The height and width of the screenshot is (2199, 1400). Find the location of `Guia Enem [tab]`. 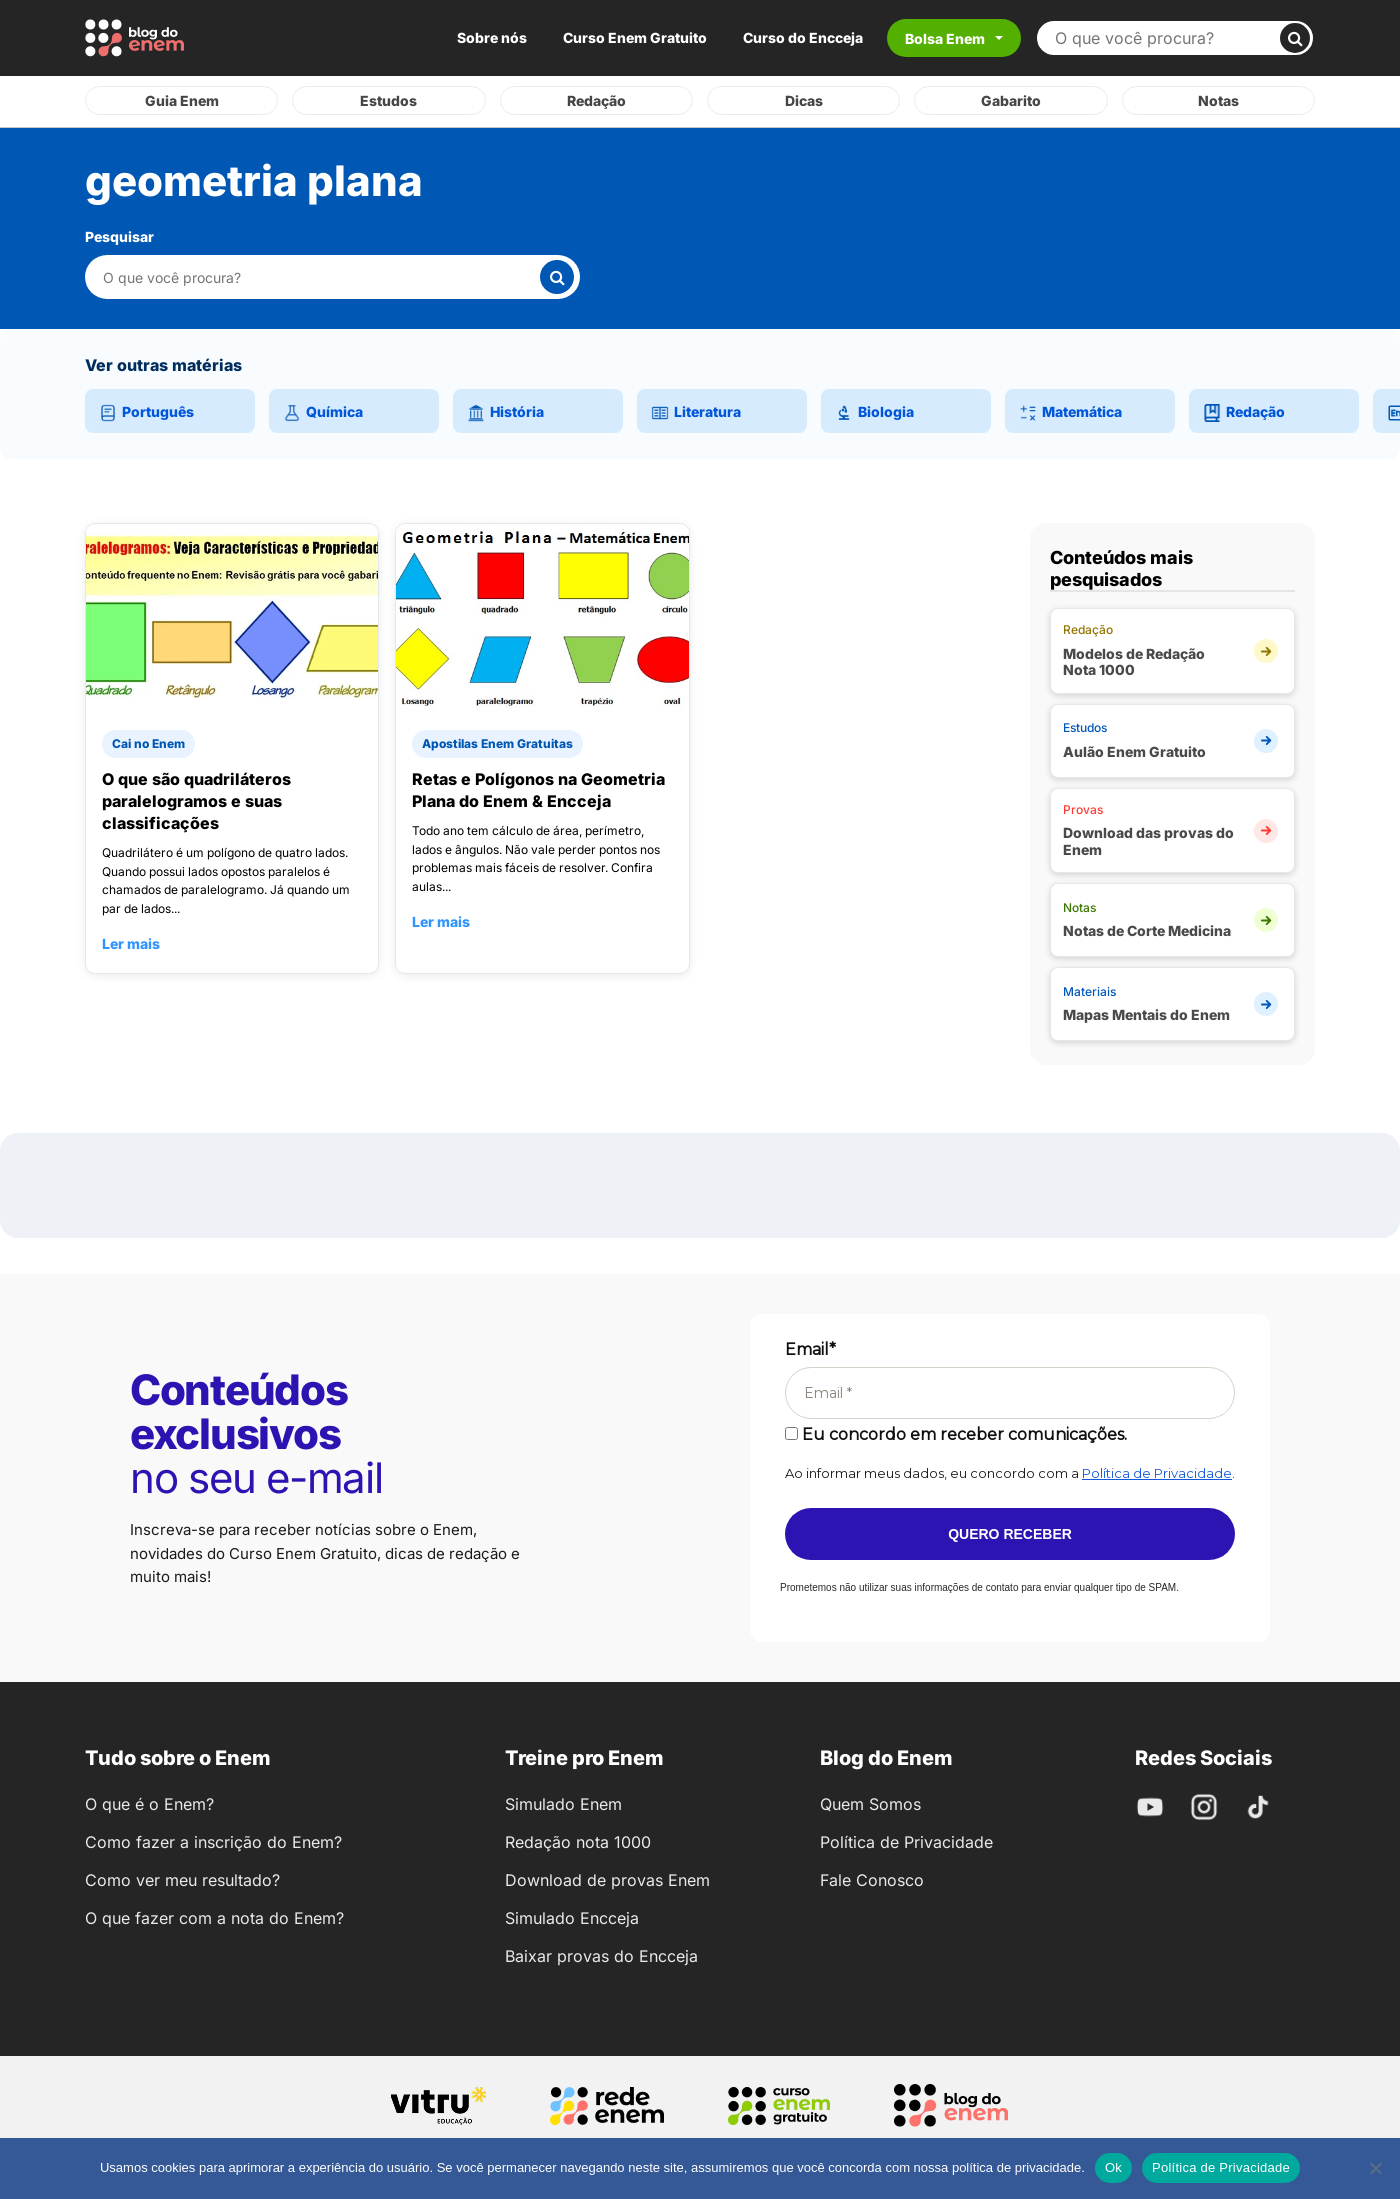

Guia Enem [tab] is located at coordinates (182, 100).